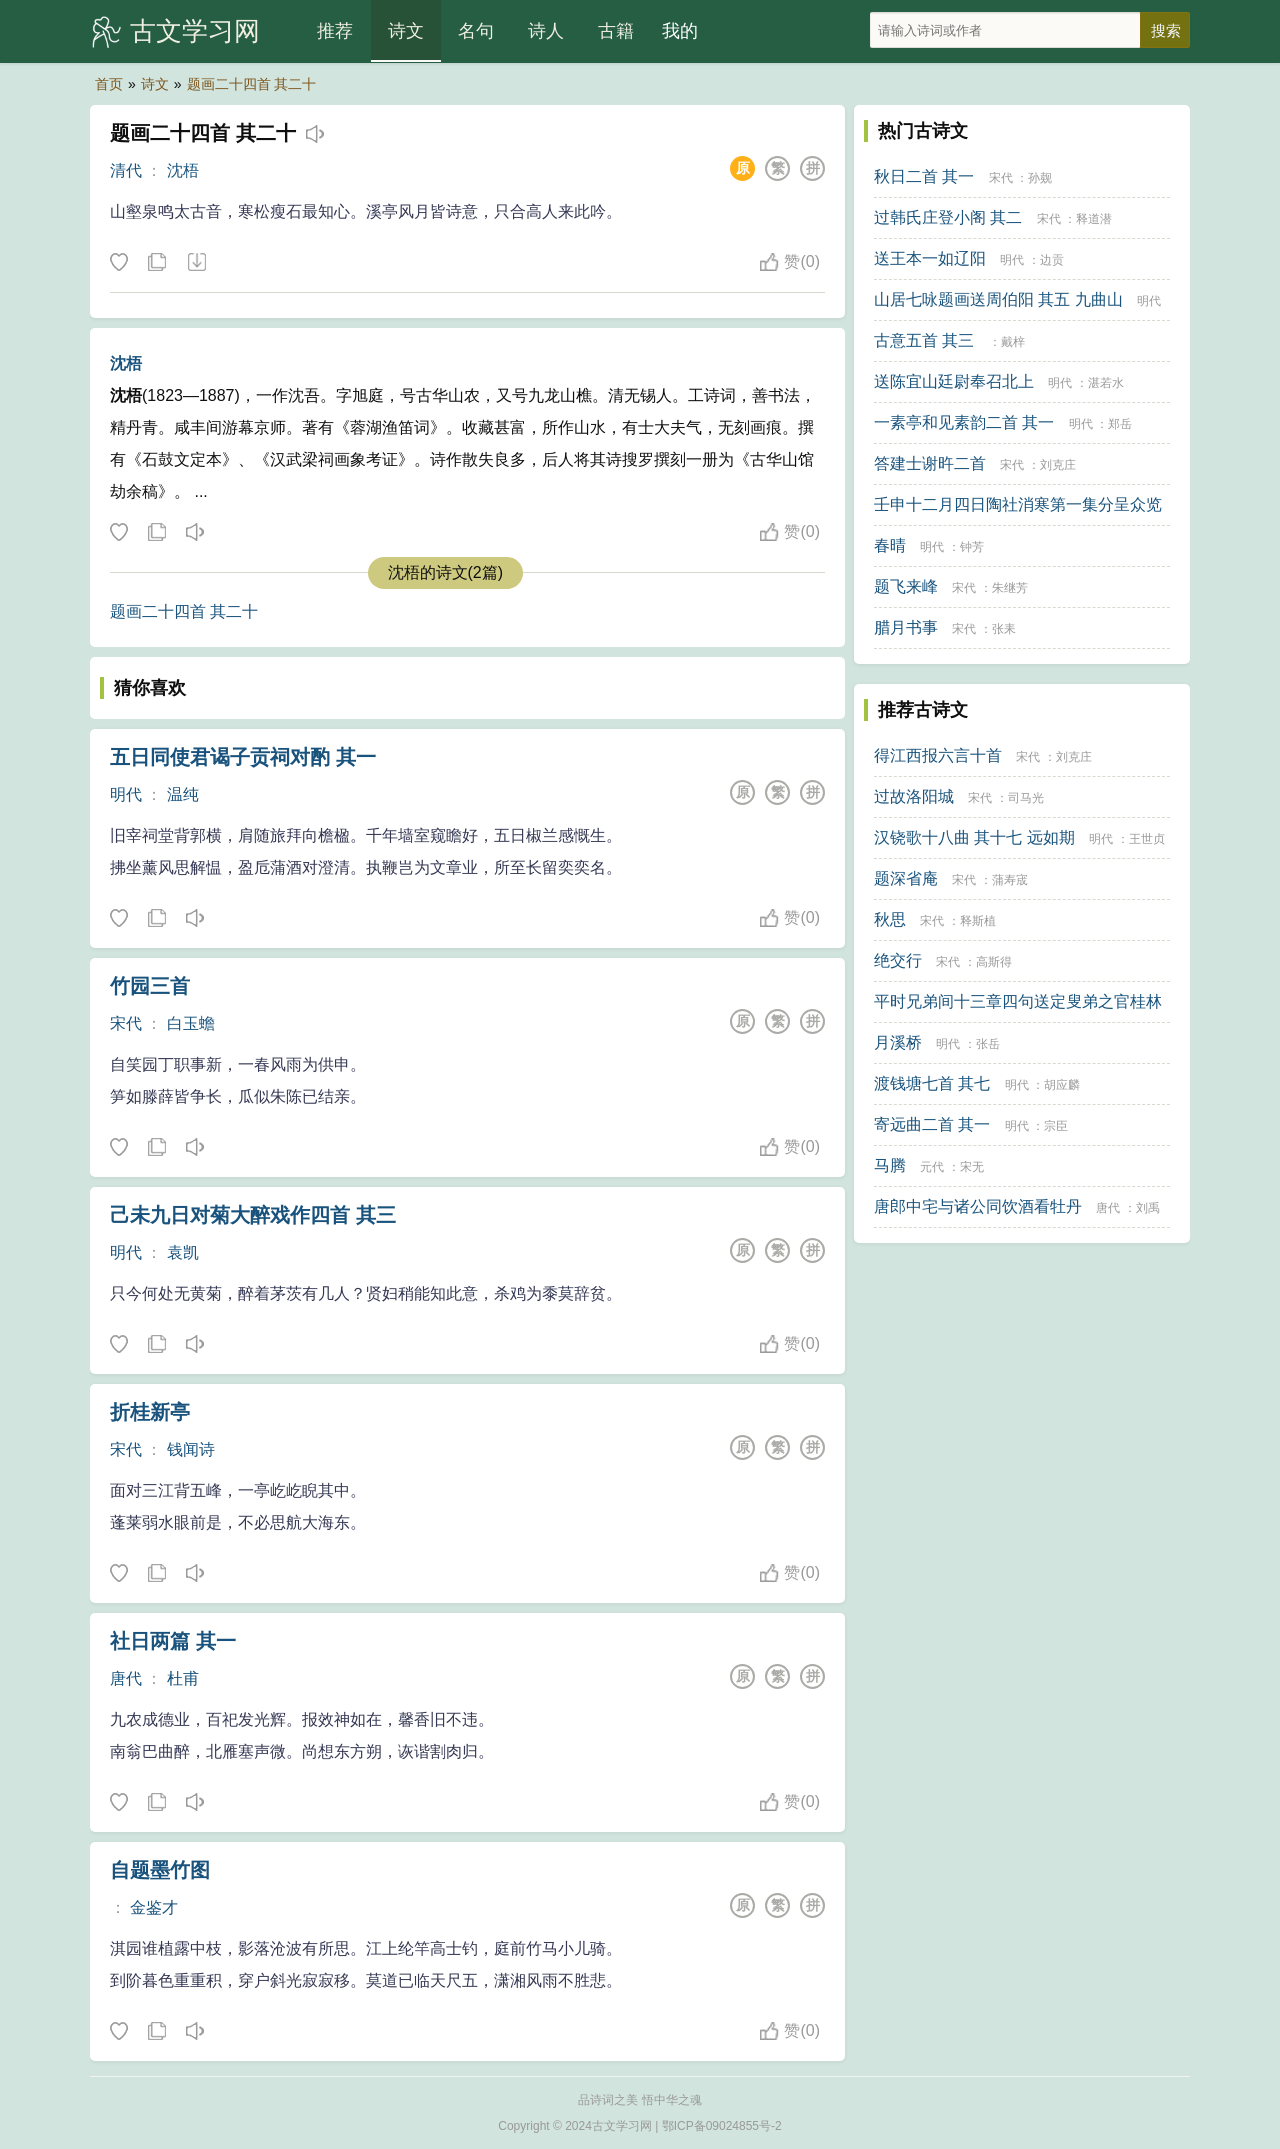 The width and height of the screenshot is (1280, 2149). What do you see at coordinates (183, 170) in the screenshot?
I see `沈梧` at bounding box center [183, 170].